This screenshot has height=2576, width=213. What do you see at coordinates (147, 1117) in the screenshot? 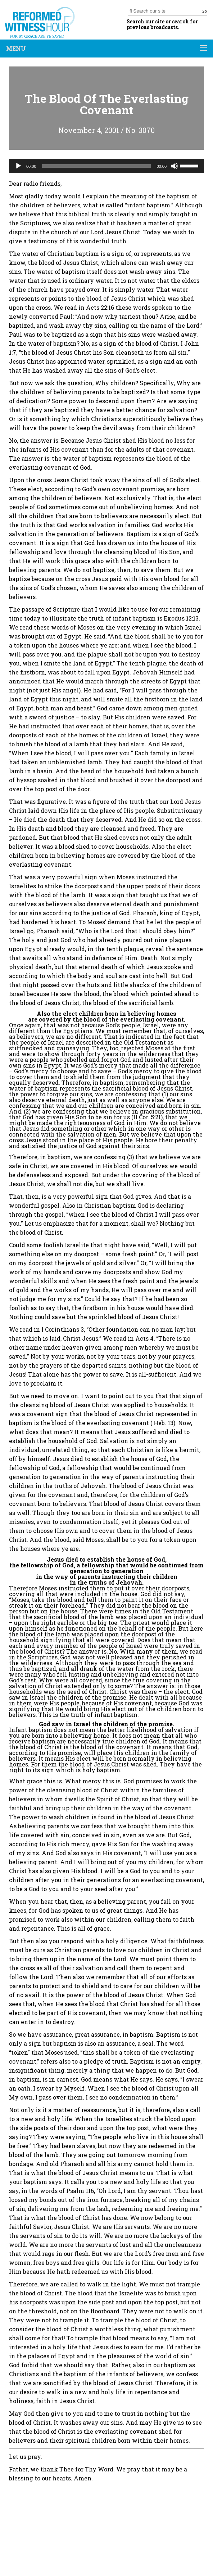
I see `II Cor. 5:21` at bounding box center [147, 1117].